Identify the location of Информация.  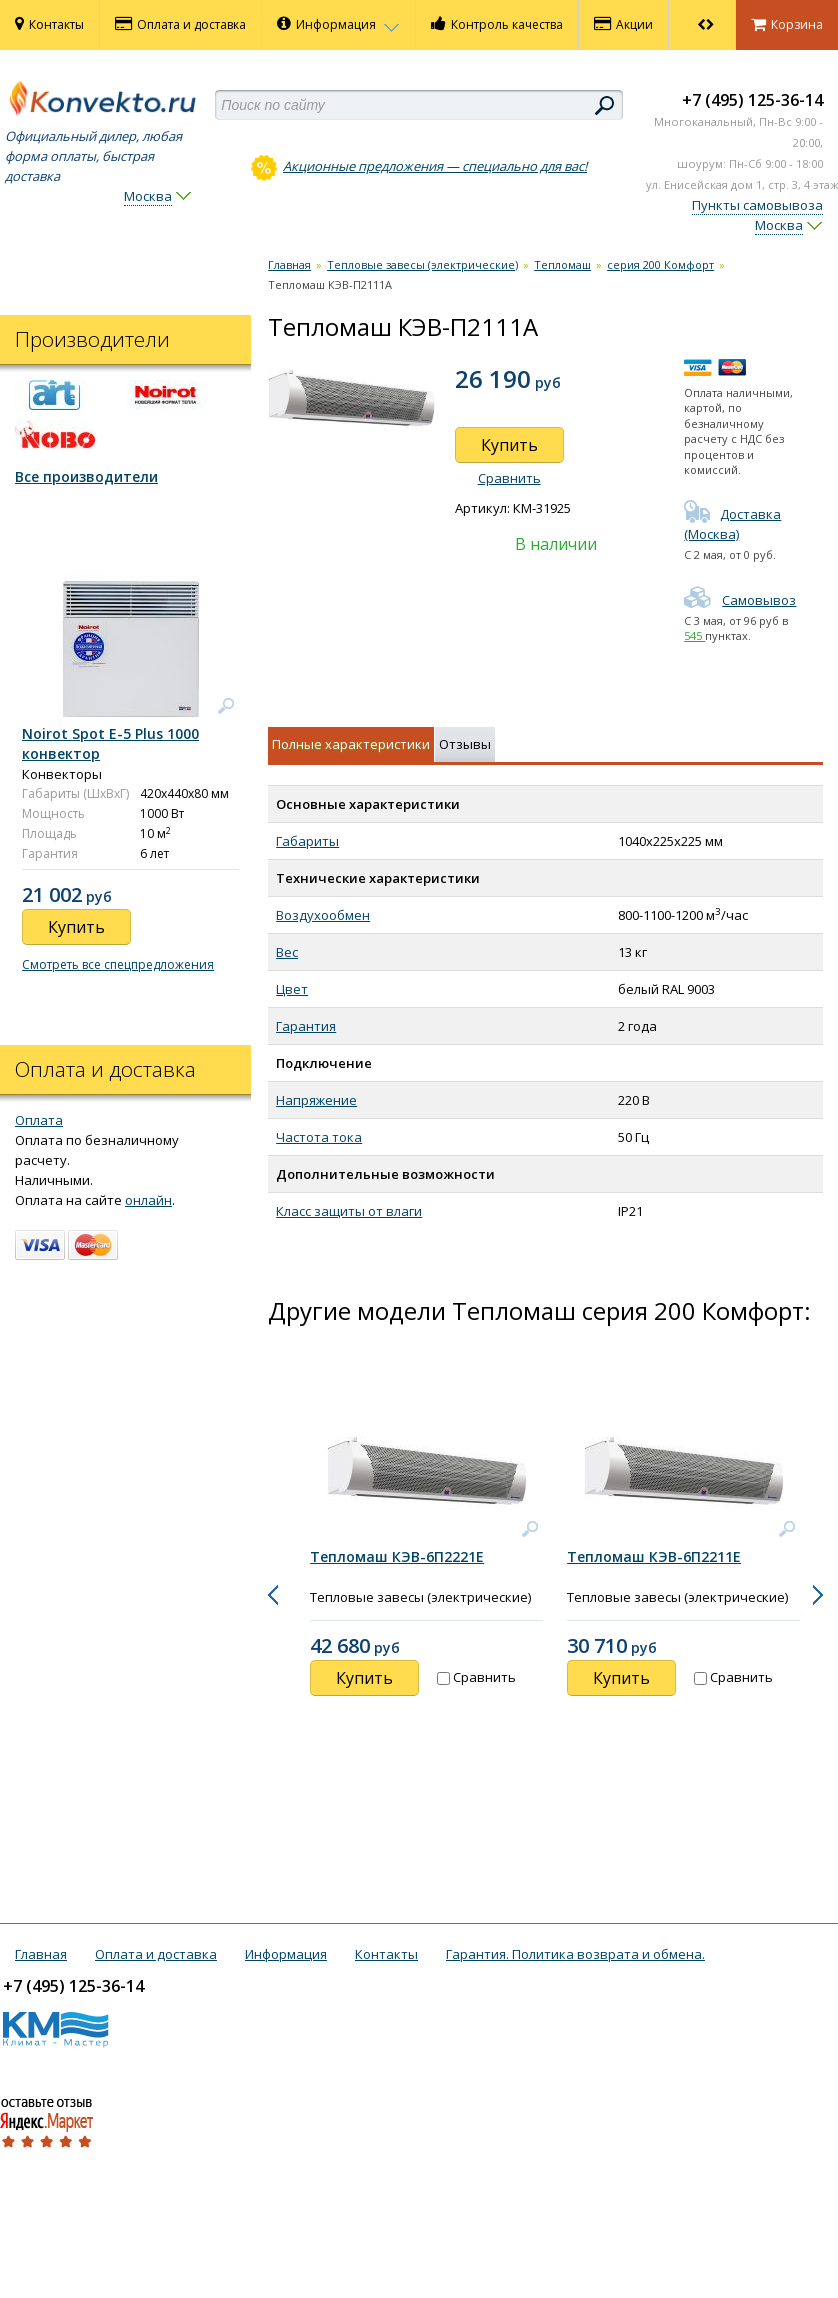
(338, 24).